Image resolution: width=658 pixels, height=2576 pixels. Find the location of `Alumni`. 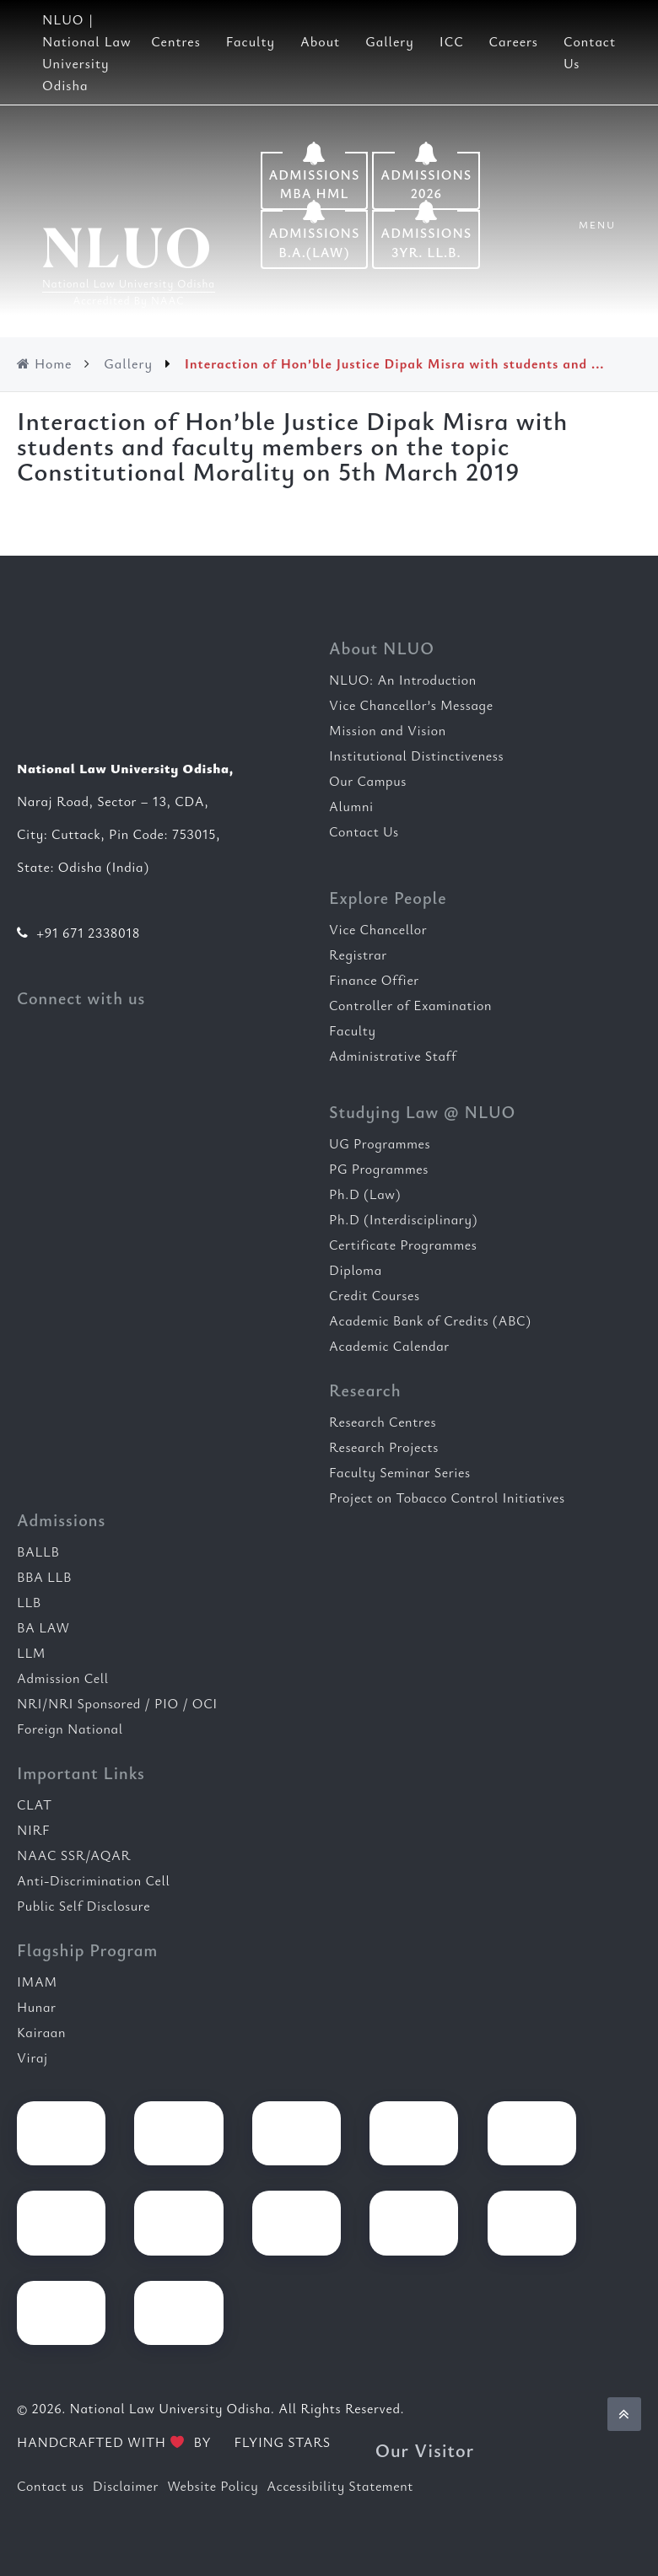

Alumni is located at coordinates (351, 806).